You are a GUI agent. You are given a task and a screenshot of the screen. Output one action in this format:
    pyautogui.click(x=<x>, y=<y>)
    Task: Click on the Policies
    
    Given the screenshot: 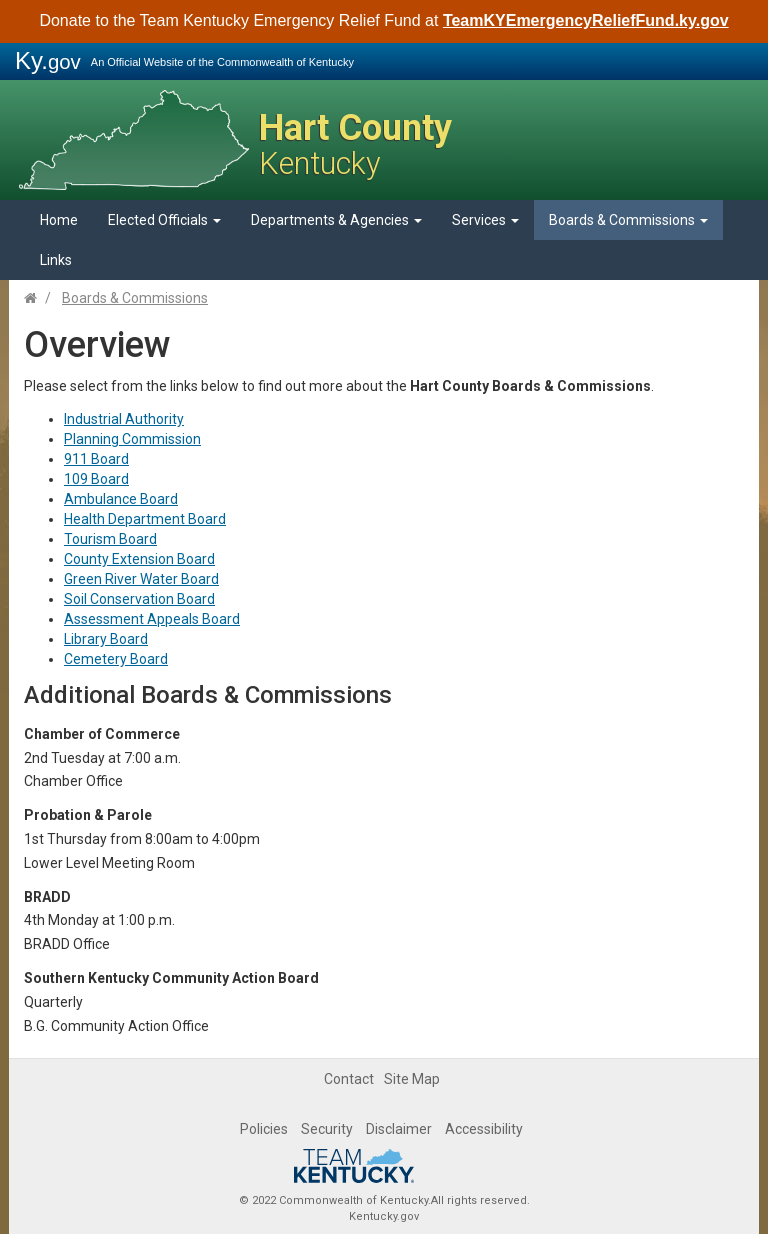 What is the action you would take?
    pyautogui.click(x=264, y=1129)
    